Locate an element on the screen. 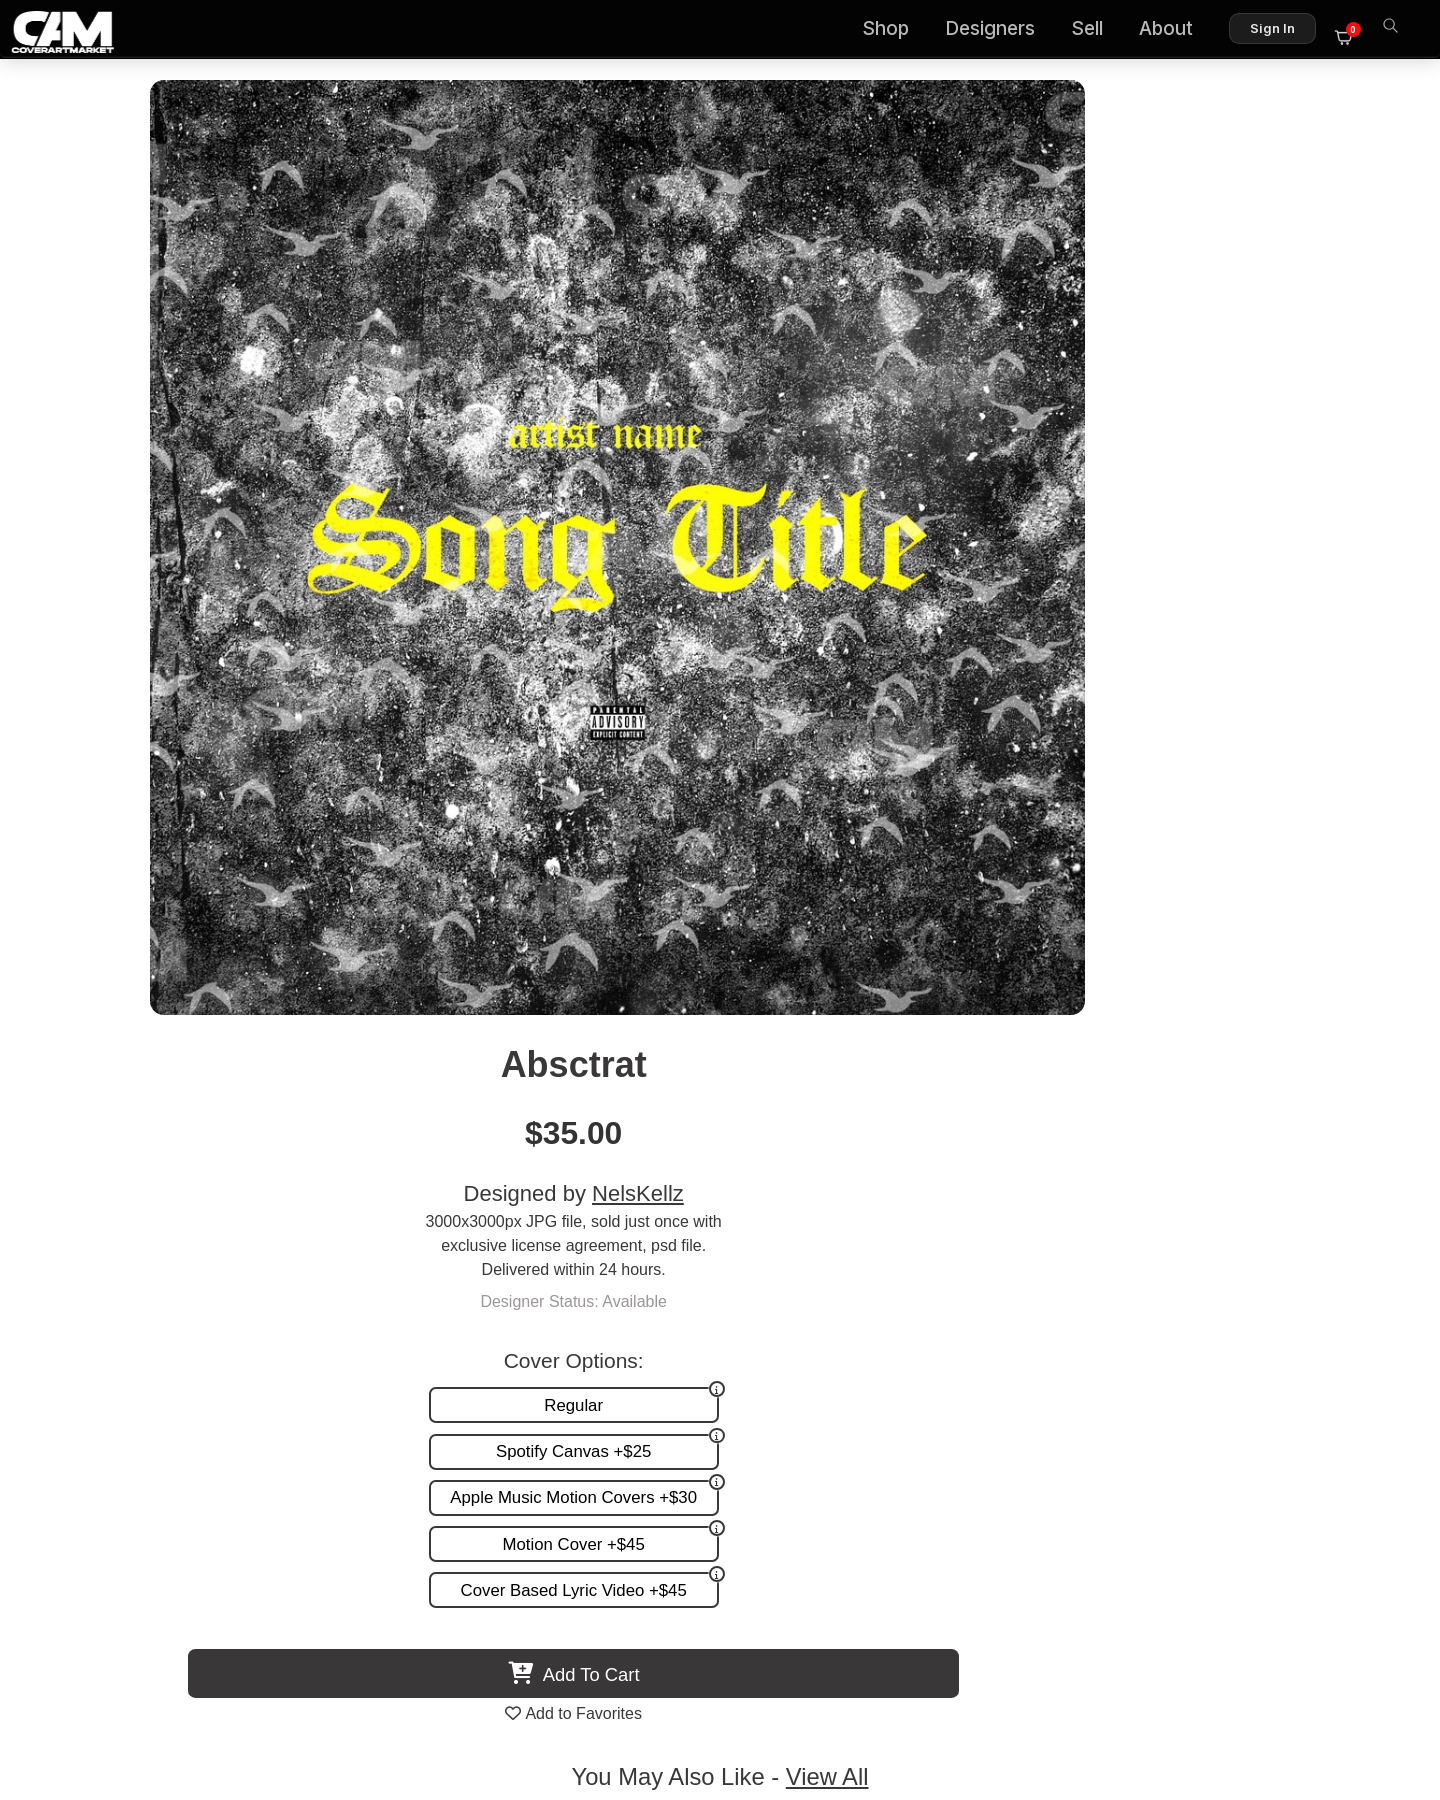  Shop is located at coordinates (895, 30).